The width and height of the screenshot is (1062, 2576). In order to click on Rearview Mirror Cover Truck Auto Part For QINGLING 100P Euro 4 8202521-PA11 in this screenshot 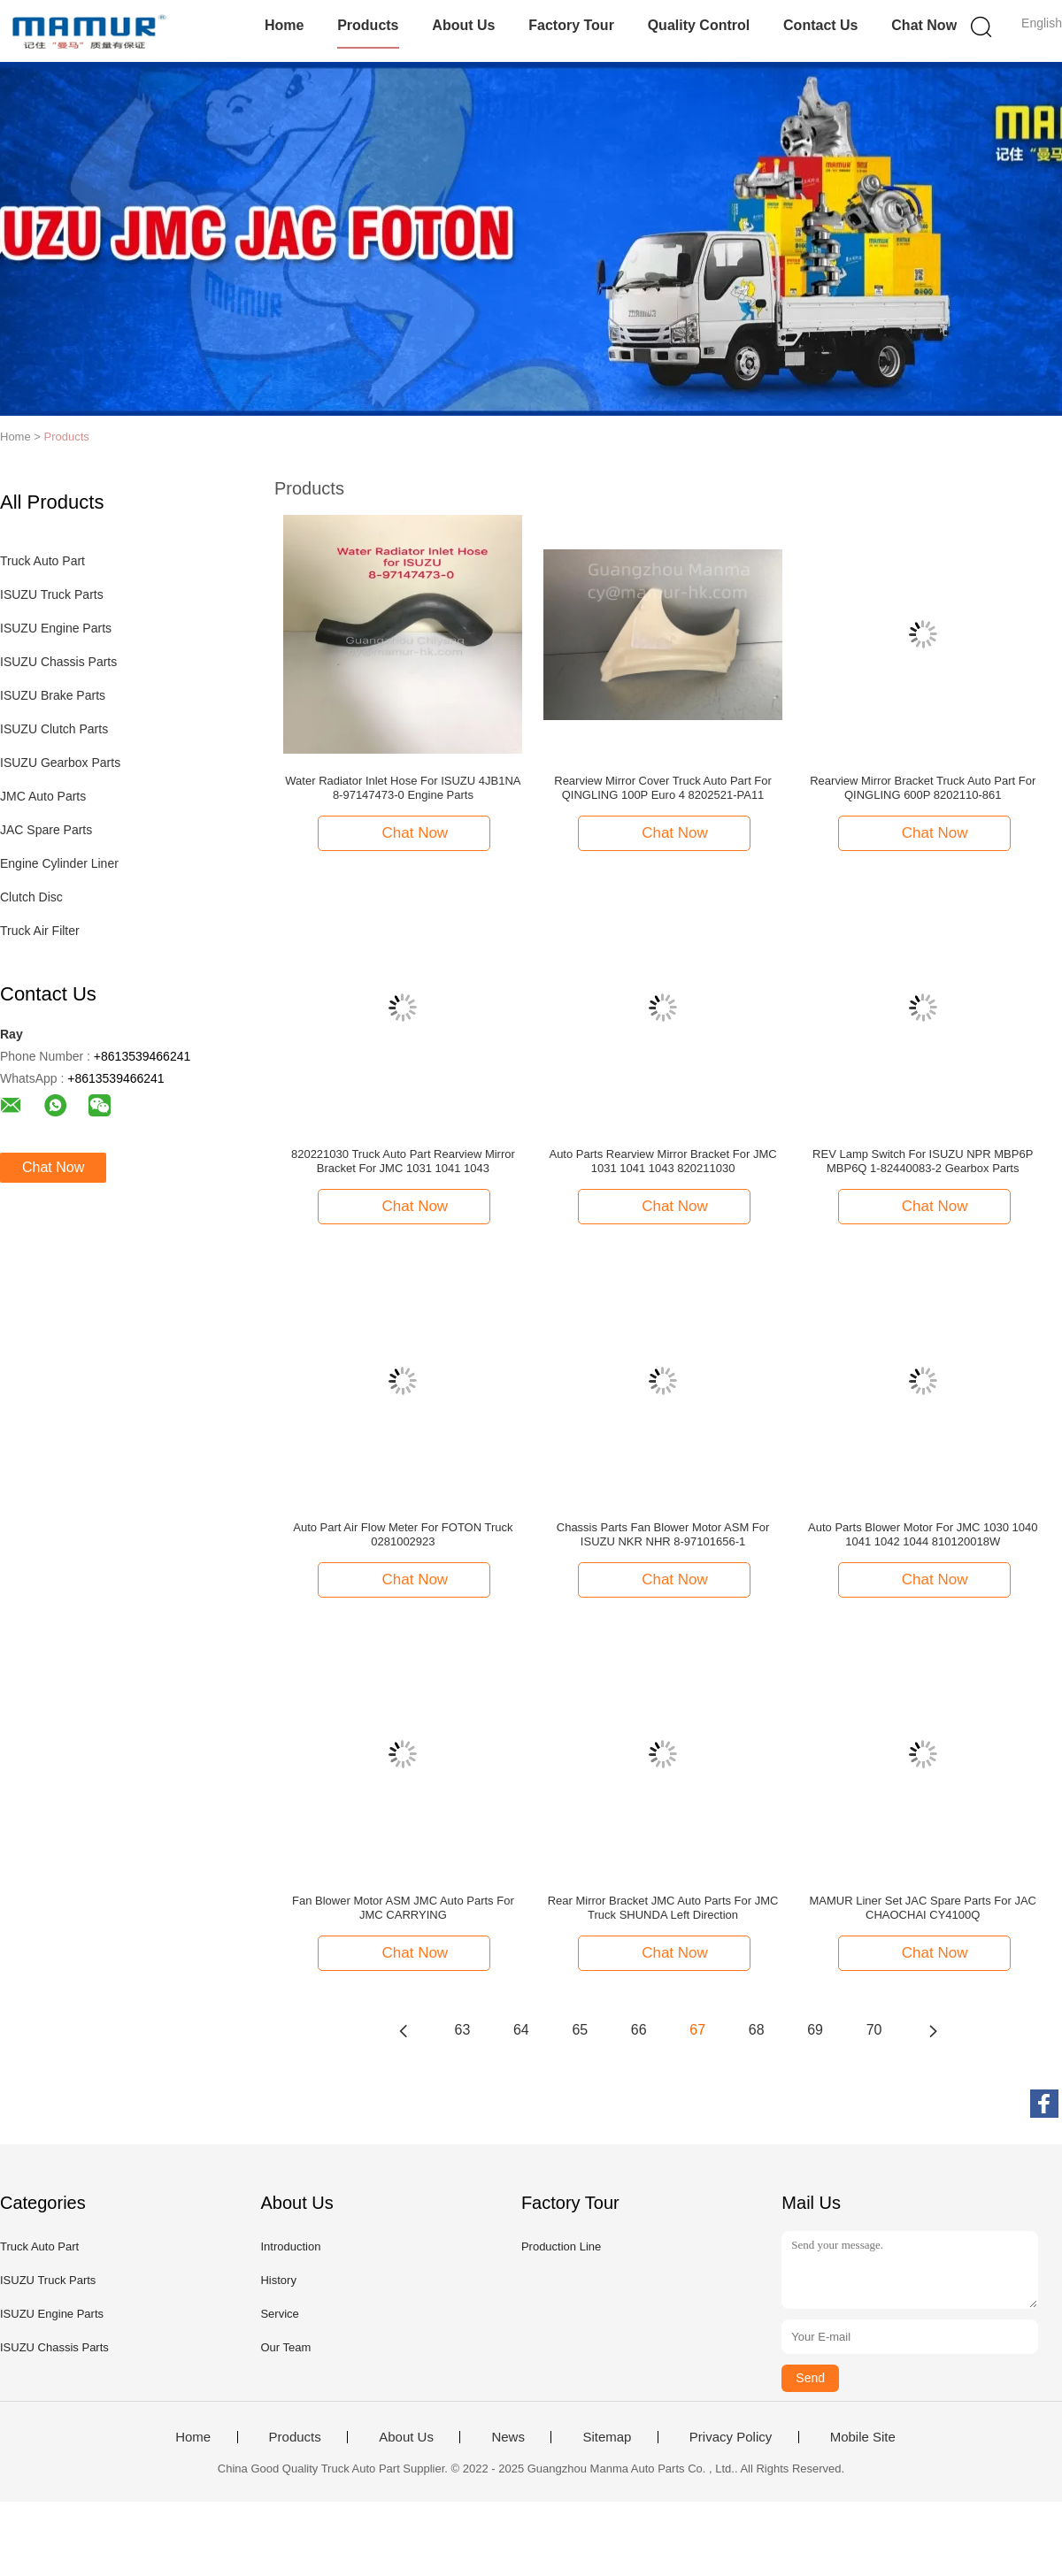, I will do `click(663, 787)`.